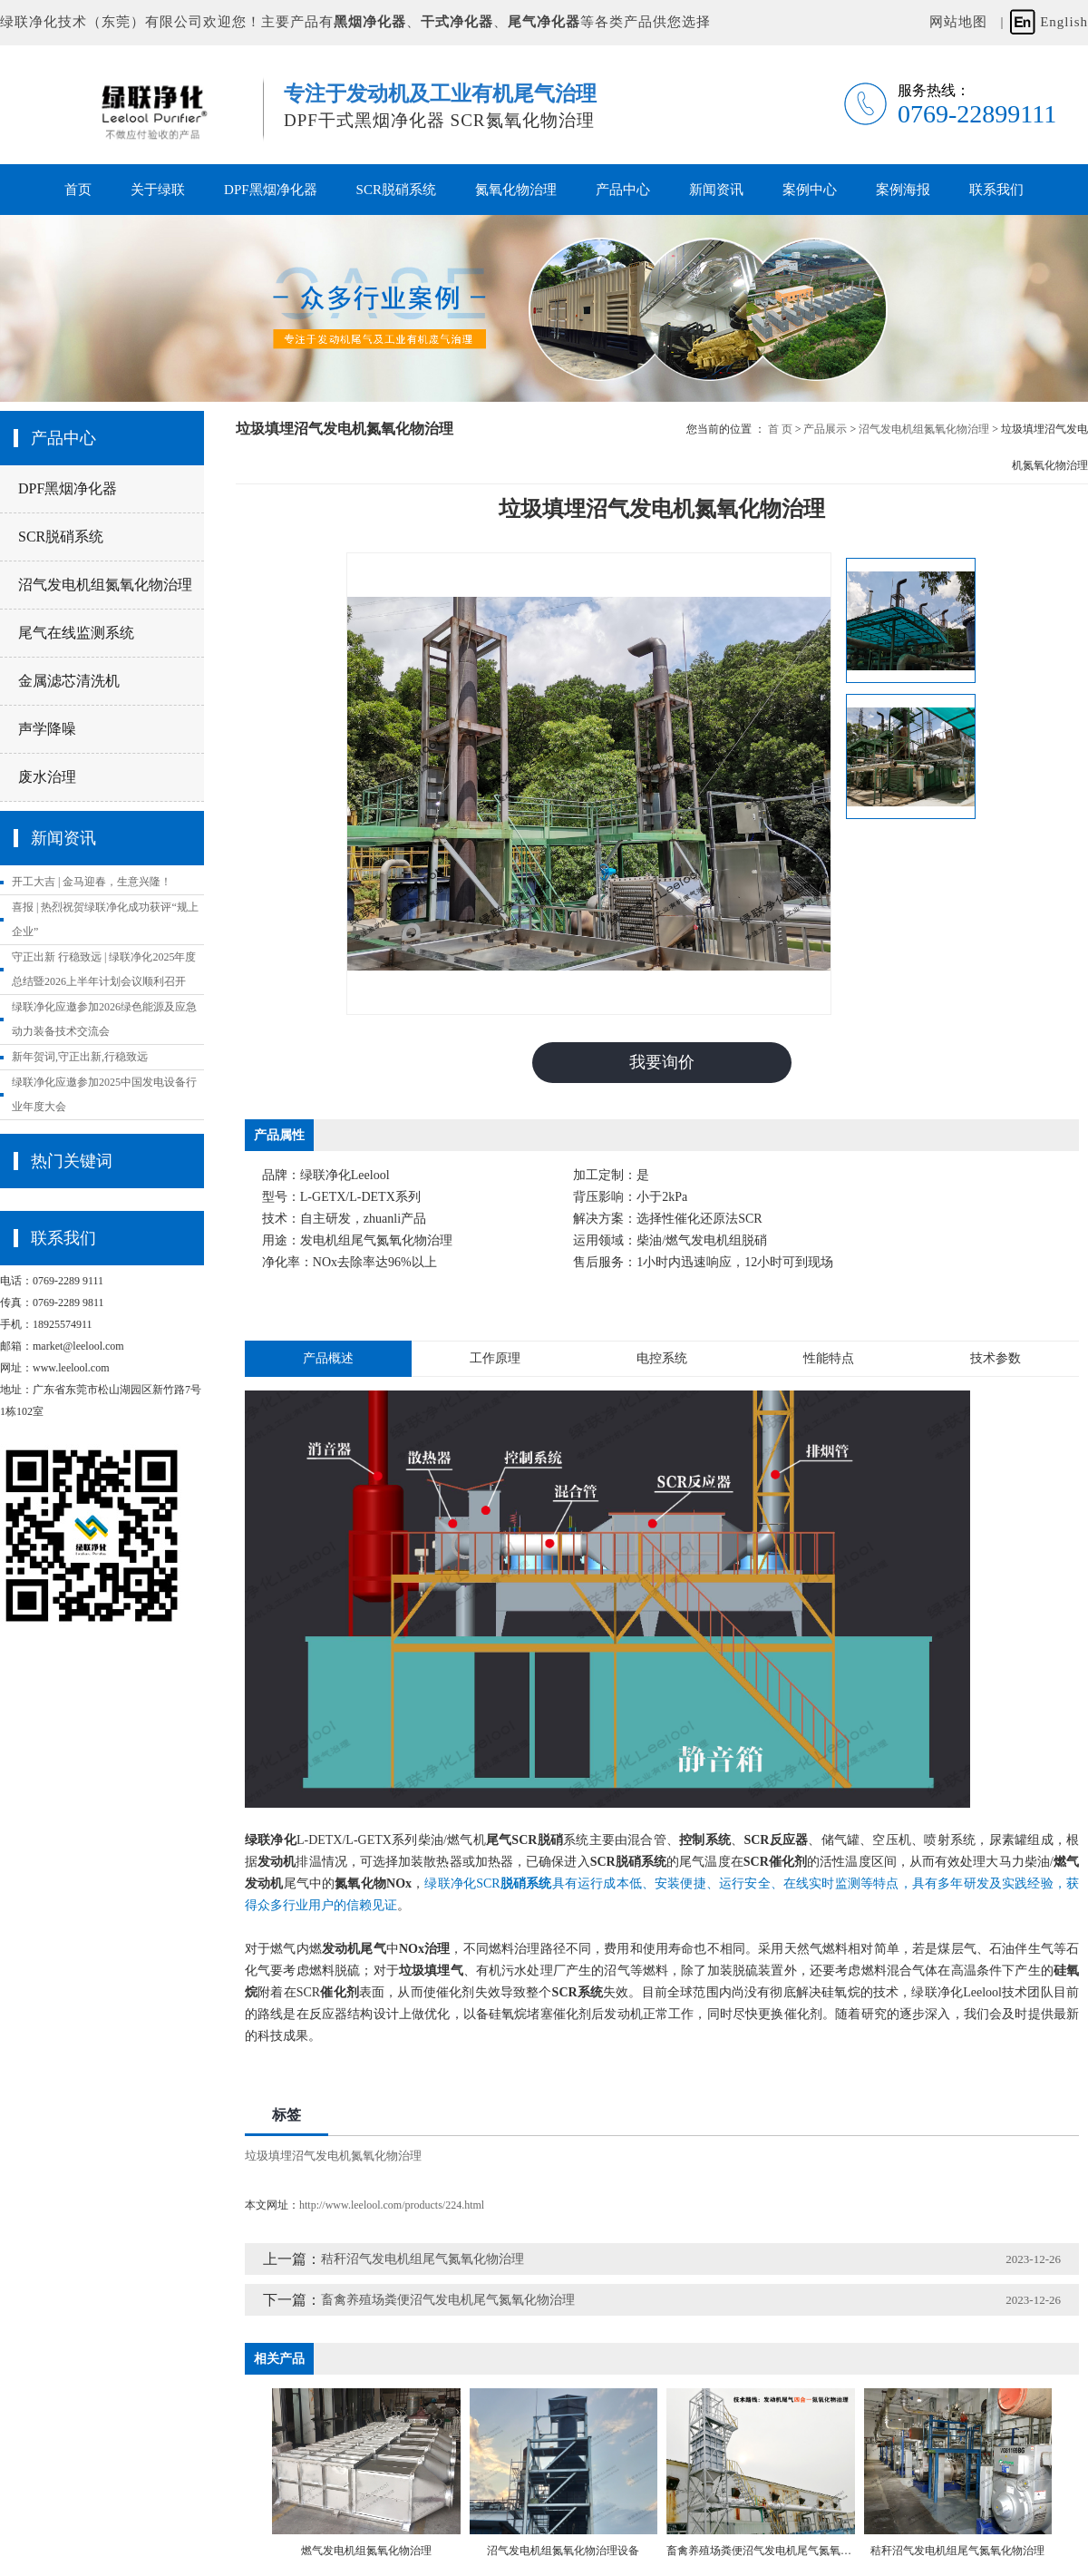 Image resolution: width=1088 pixels, height=2576 pixels. What do you see at coordinates (780, 429) in the screenshot?
I see `首 页` at bounding box center [780, 429].